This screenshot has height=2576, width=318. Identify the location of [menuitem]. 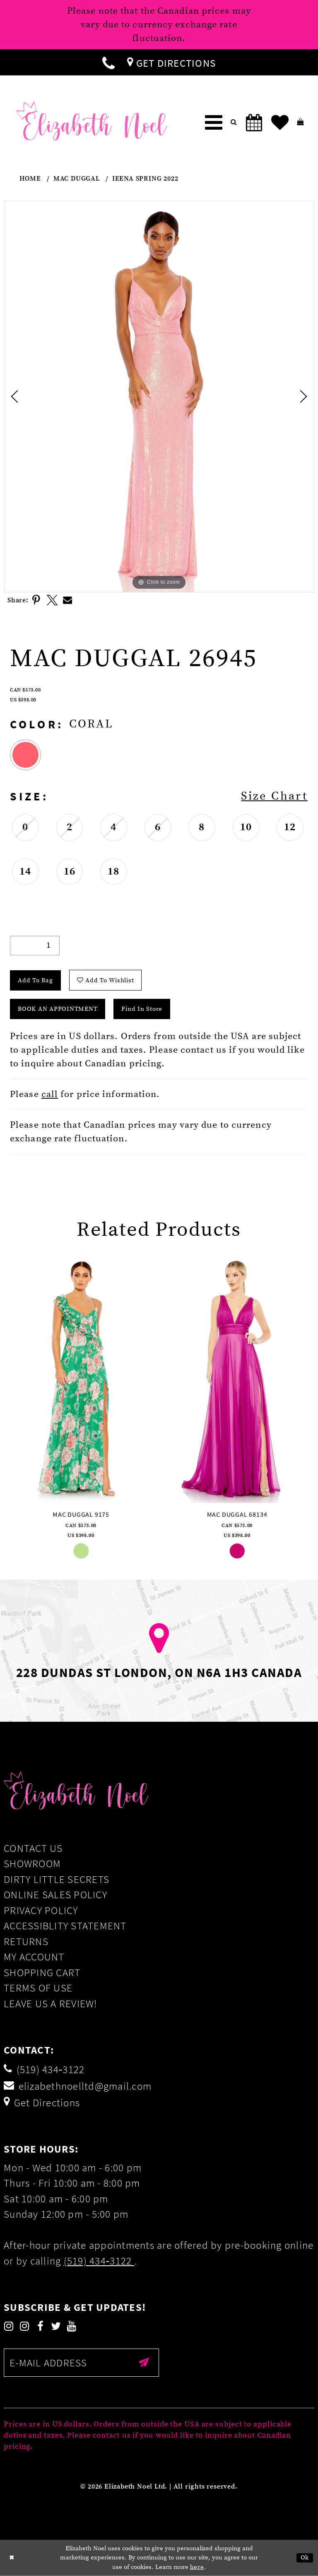
(108, 62).